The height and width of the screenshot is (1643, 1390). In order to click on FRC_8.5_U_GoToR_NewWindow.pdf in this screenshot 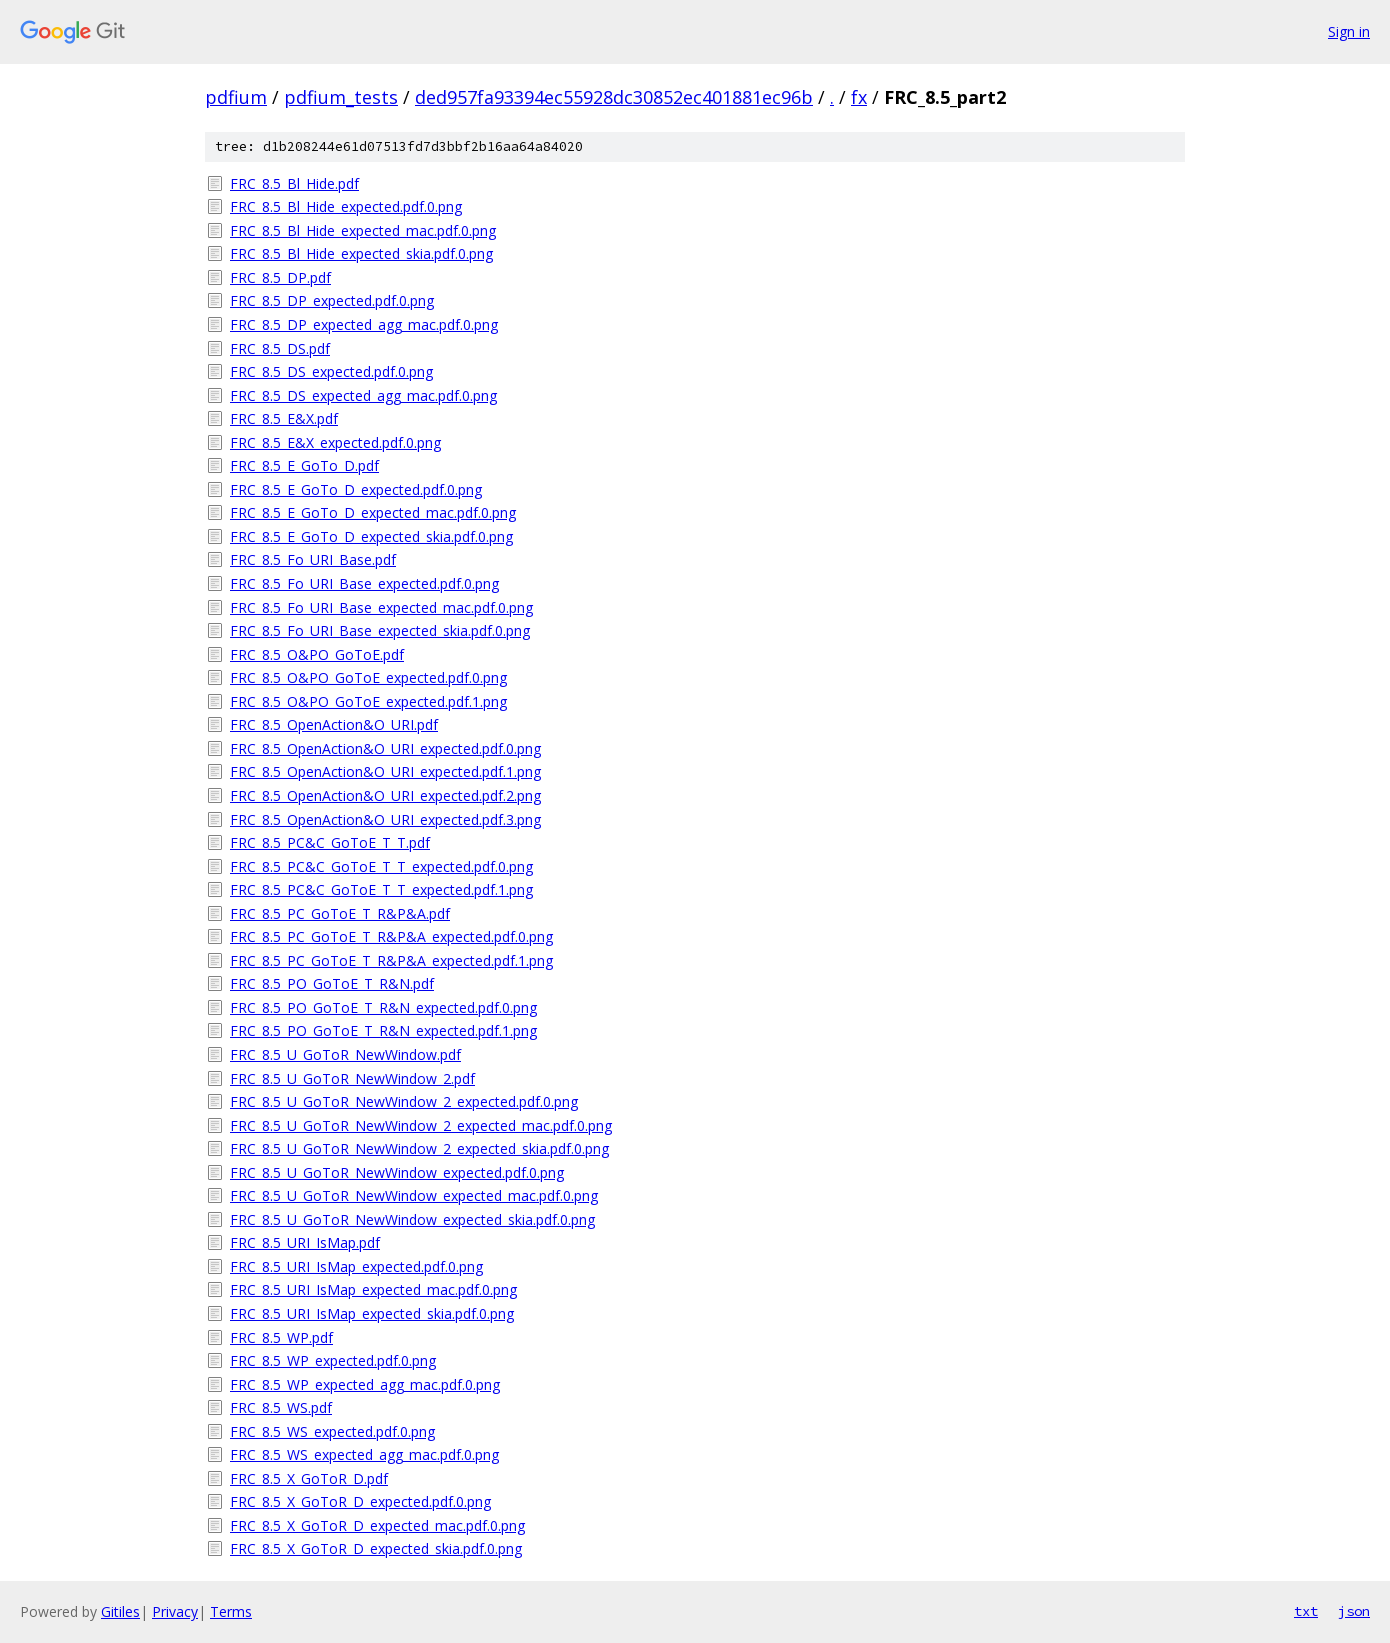, I will do `click(345, 1054)`.